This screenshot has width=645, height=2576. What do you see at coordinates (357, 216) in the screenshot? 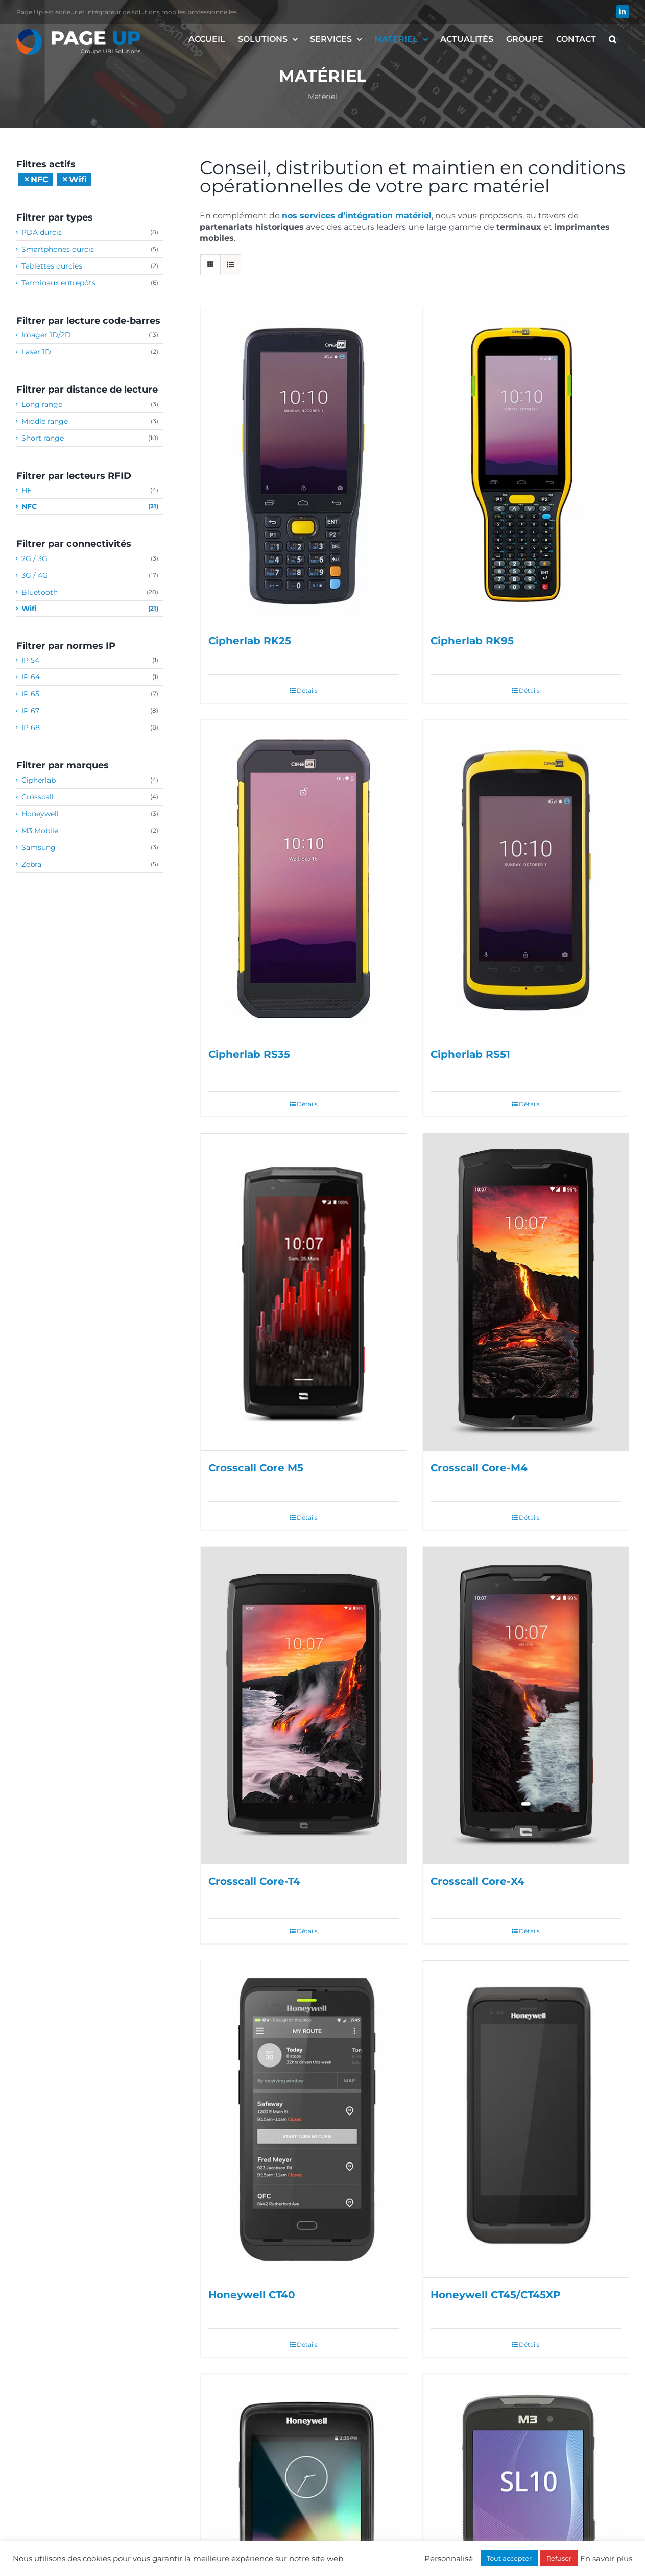
I see `nos services d’intégration matériel` at bounding box center [357, 216].